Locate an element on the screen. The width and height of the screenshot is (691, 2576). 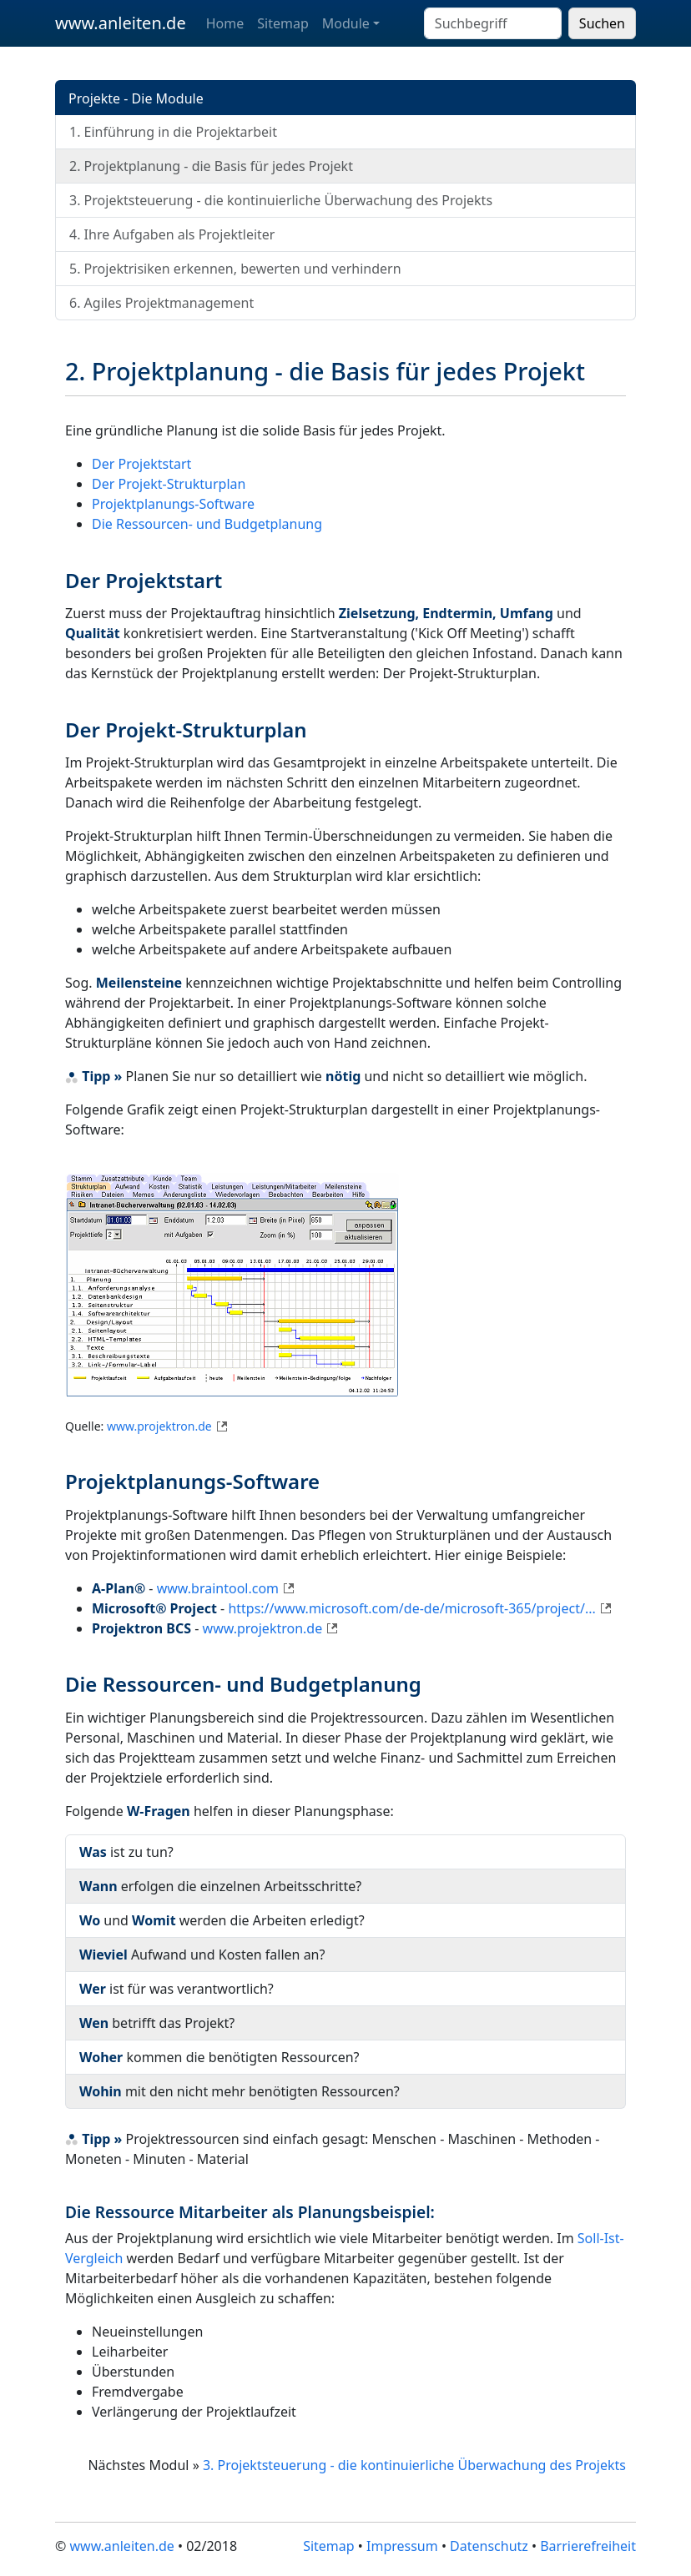
[Suchbegriff eingeben] is located at coordinates (493, 23).